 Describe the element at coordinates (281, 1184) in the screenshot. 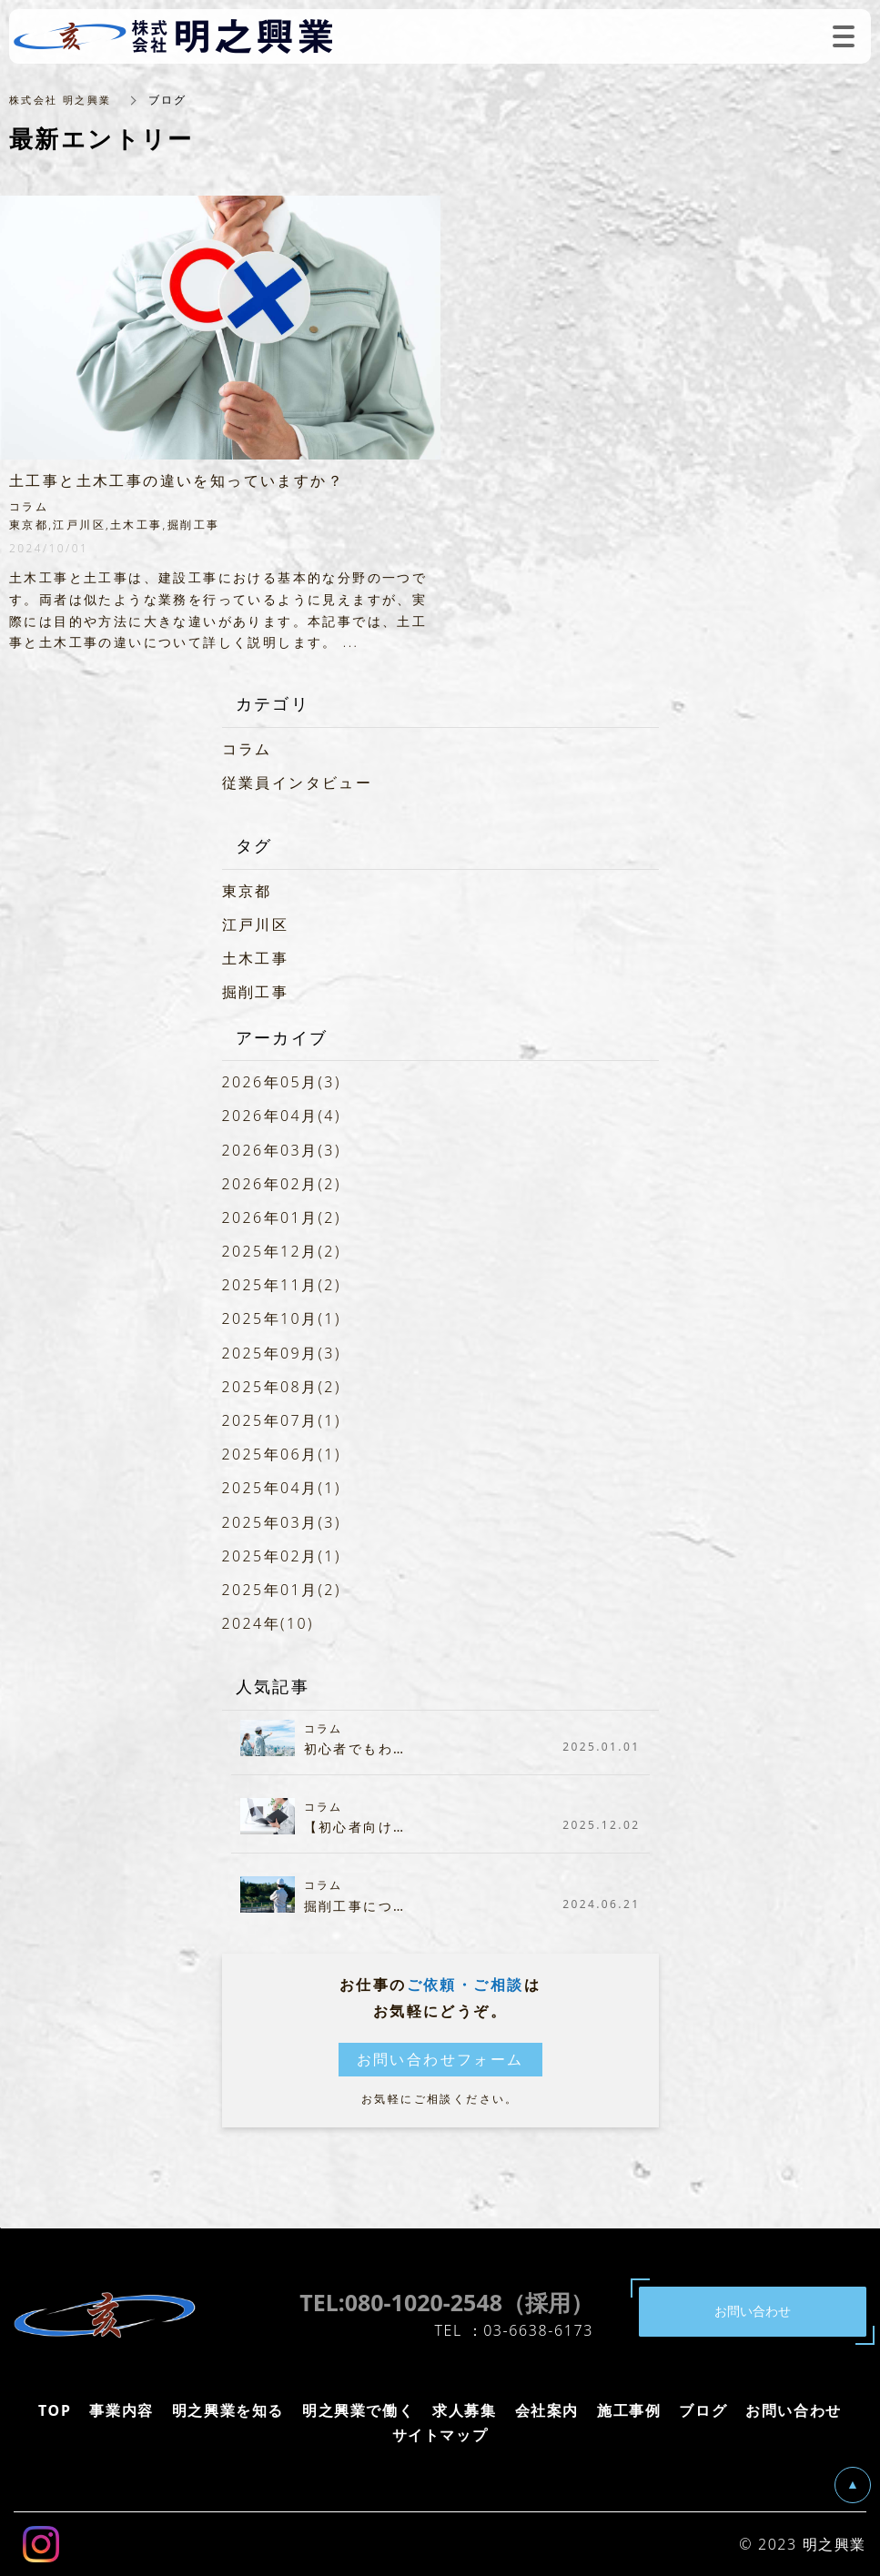

I see `2026年02月(2)` at that location.